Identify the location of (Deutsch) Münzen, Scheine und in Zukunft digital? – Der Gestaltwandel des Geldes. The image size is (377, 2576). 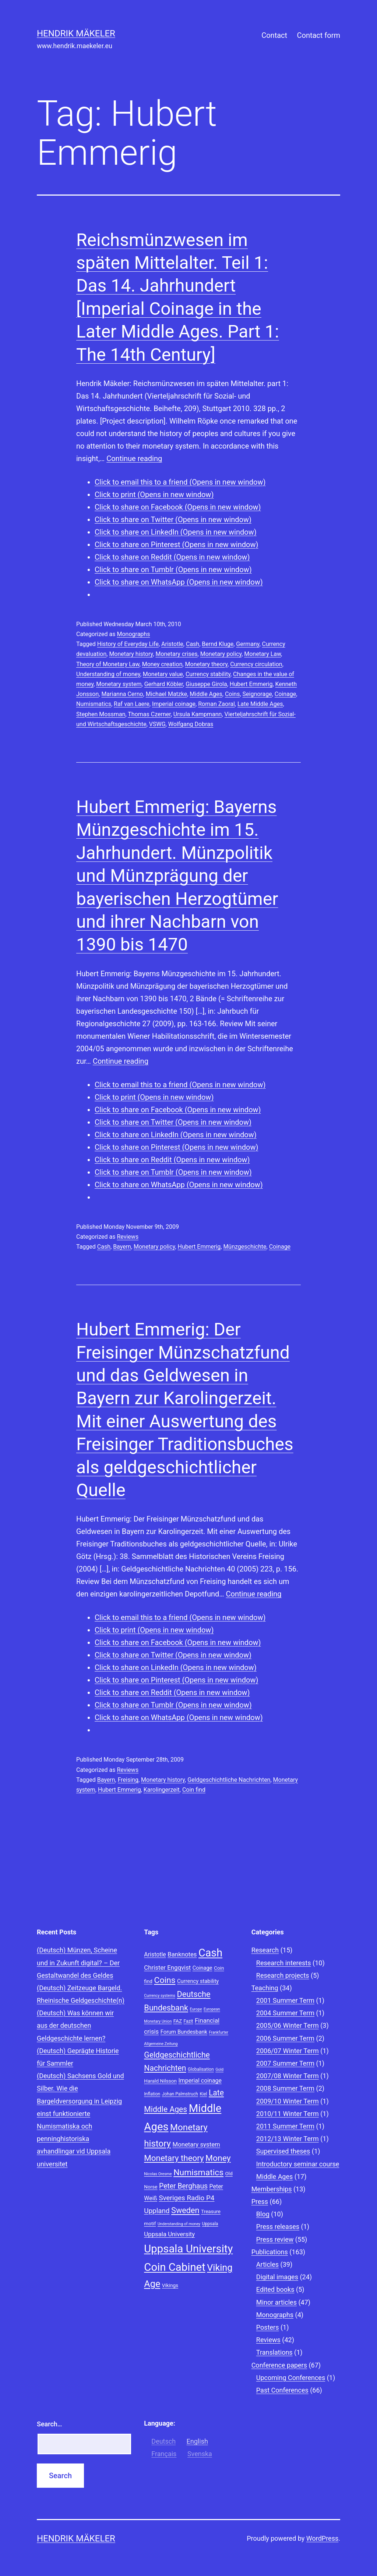
(78, 1962).